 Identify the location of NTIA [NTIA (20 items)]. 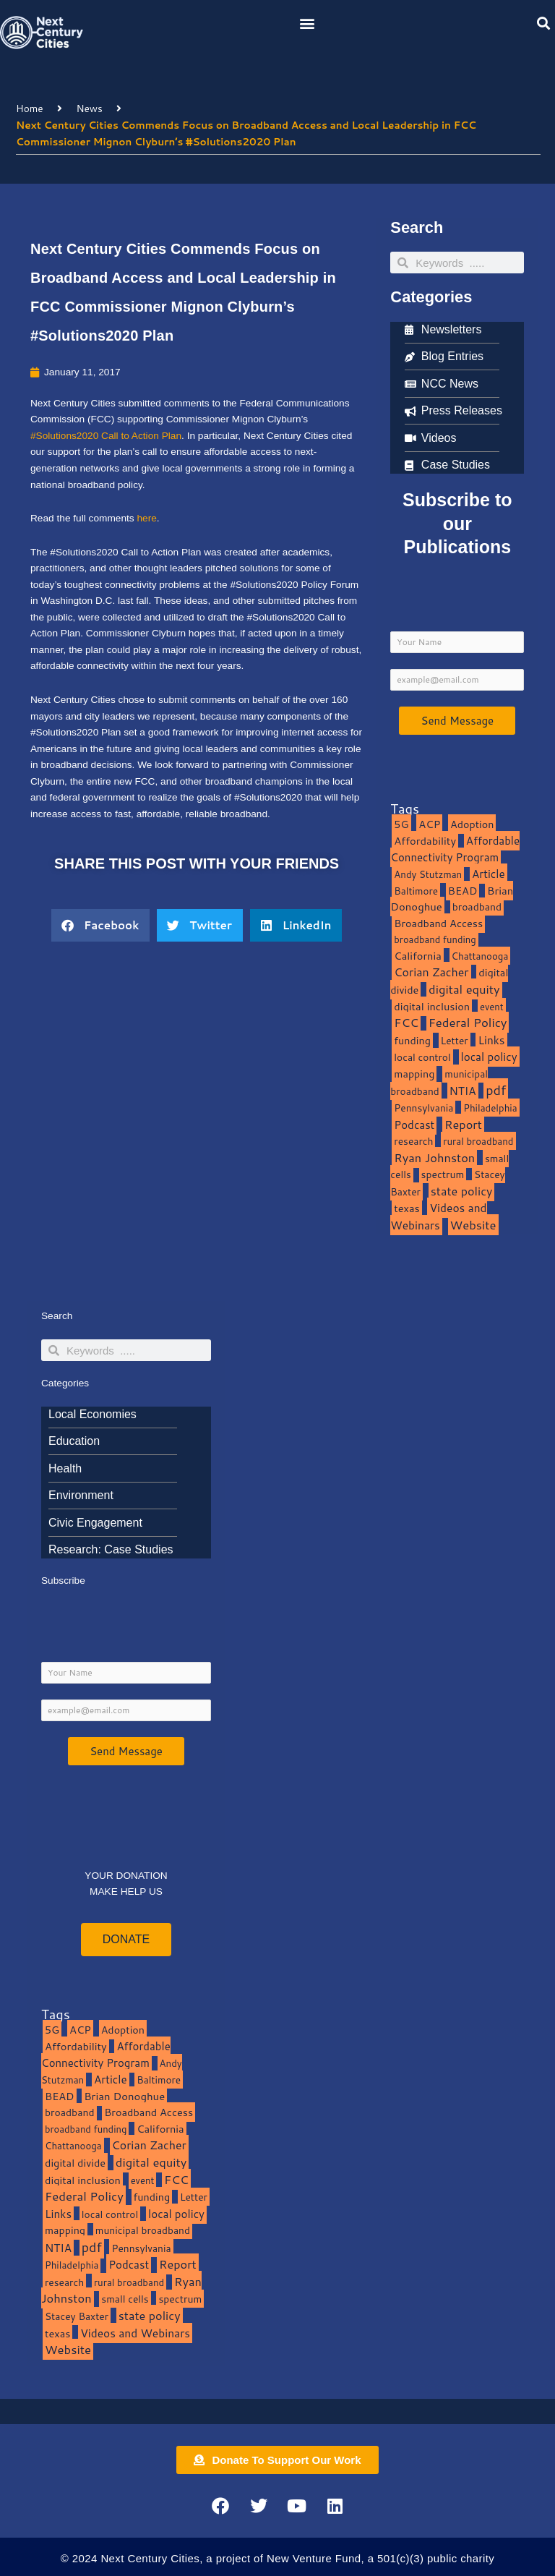
(462, 1091).